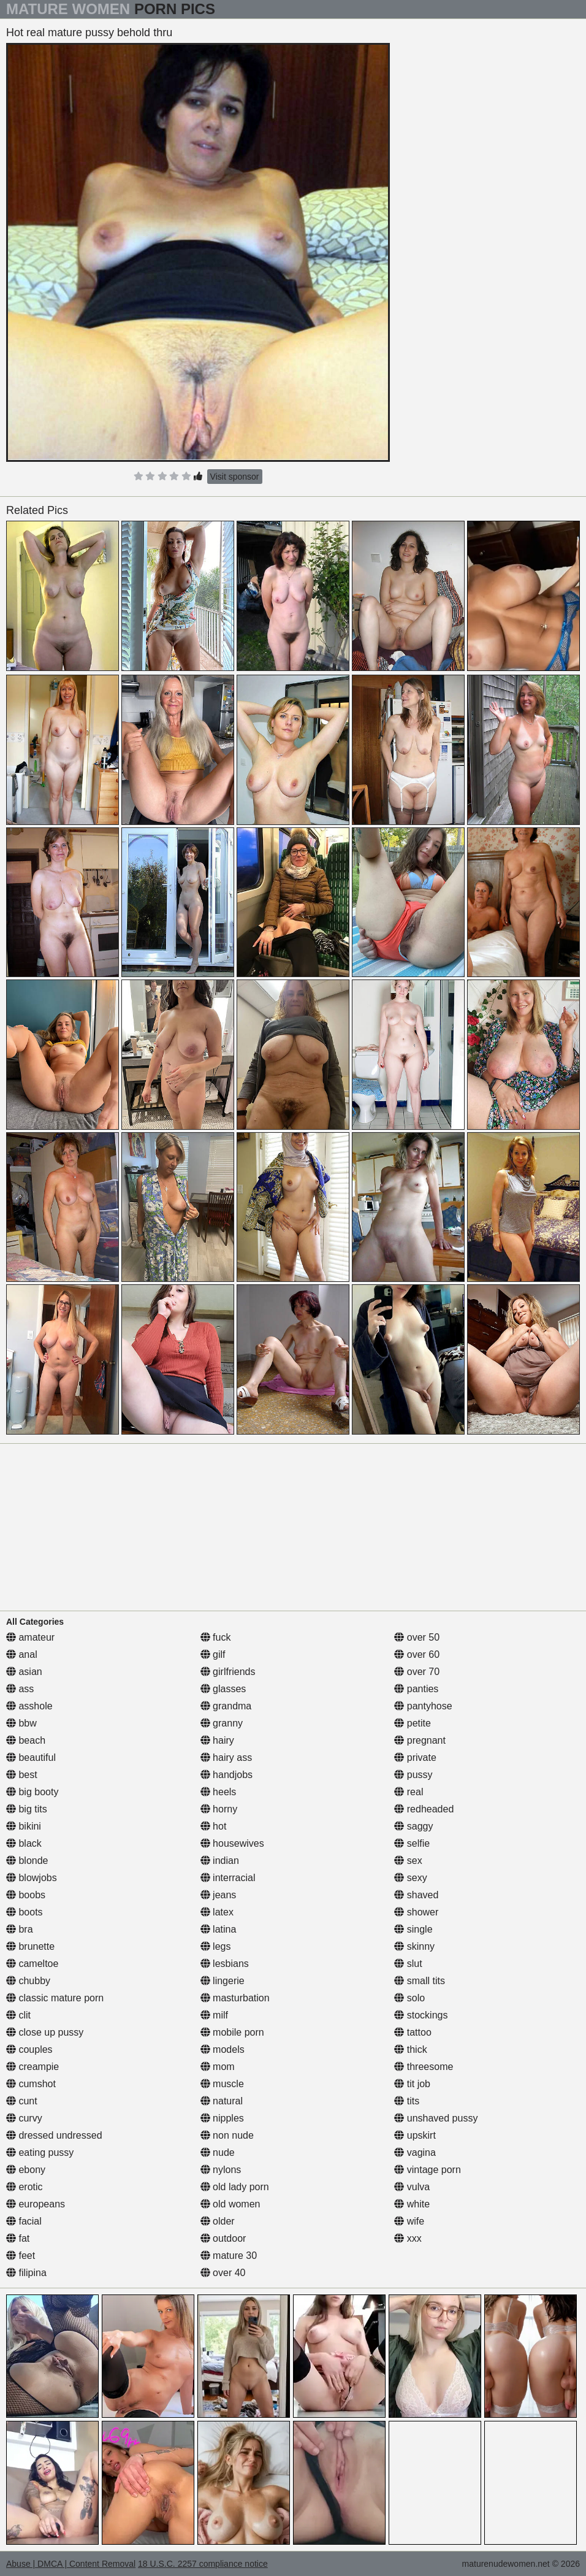  Describe the element at coordinates (23, 1826) in the screenshot. I see `bikini` at that location.